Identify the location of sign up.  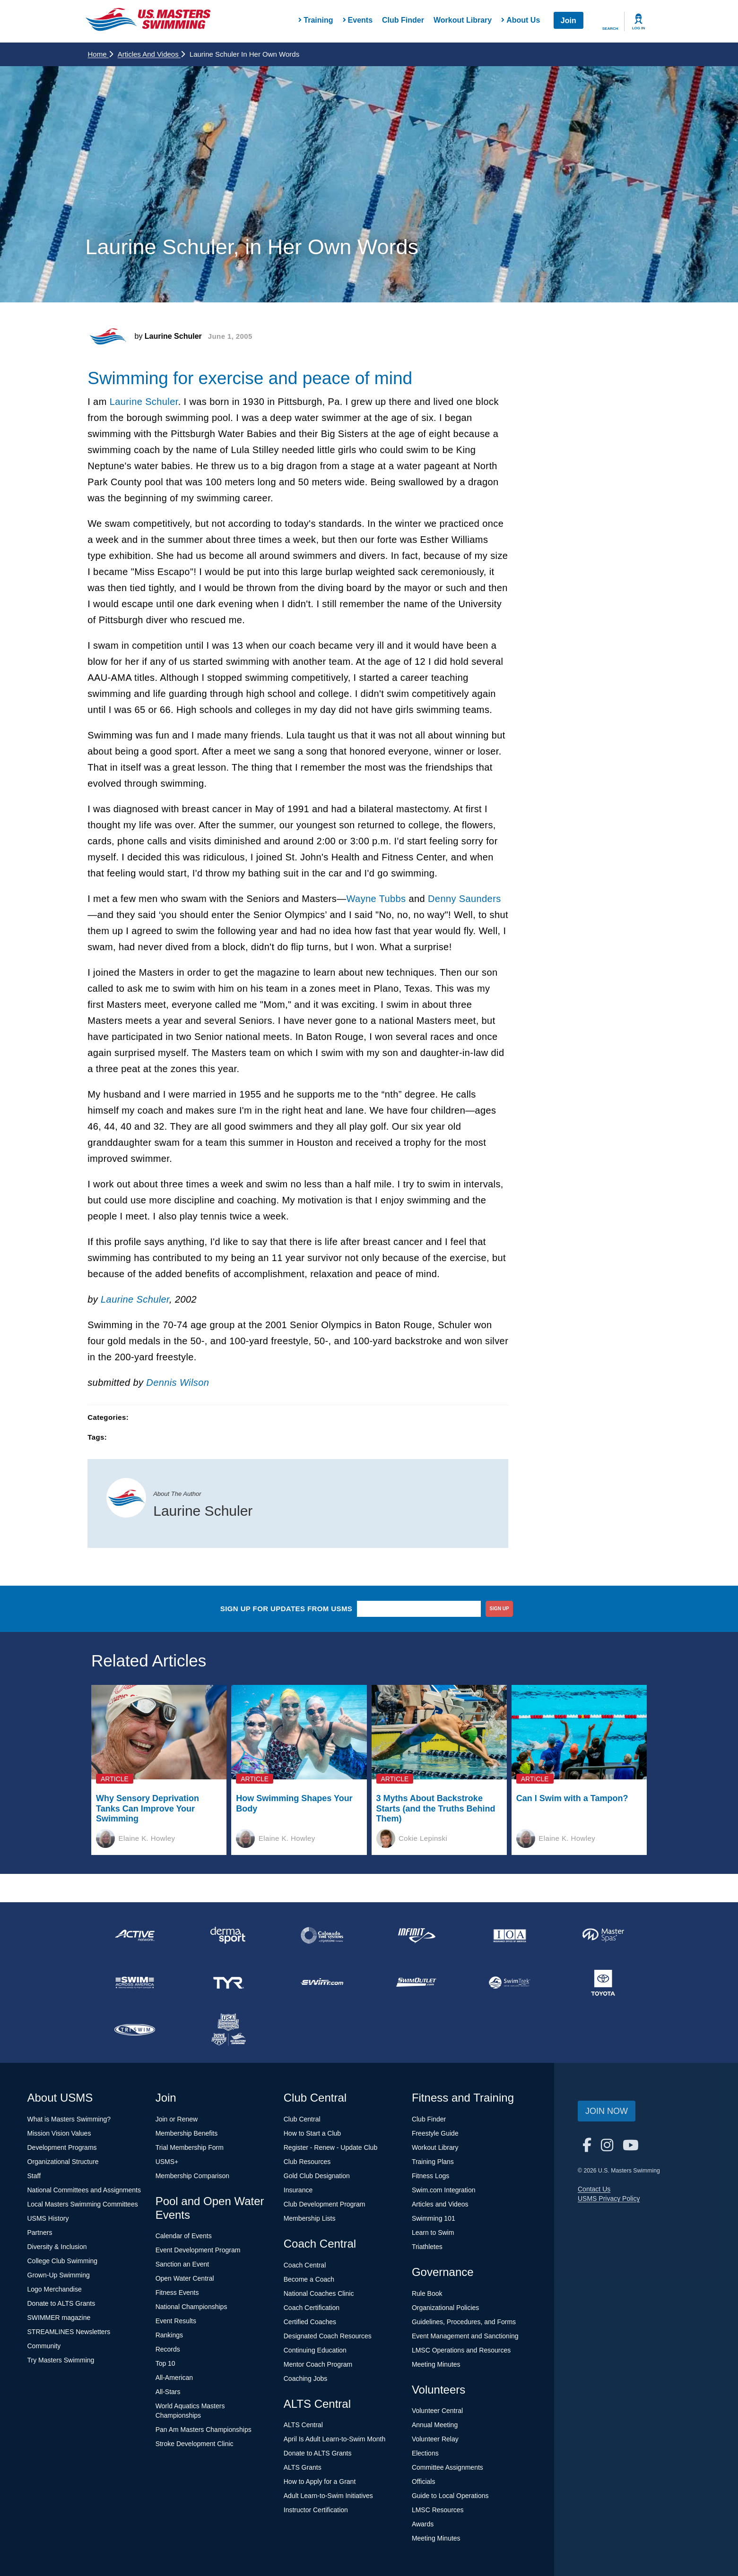
(499, 1608).